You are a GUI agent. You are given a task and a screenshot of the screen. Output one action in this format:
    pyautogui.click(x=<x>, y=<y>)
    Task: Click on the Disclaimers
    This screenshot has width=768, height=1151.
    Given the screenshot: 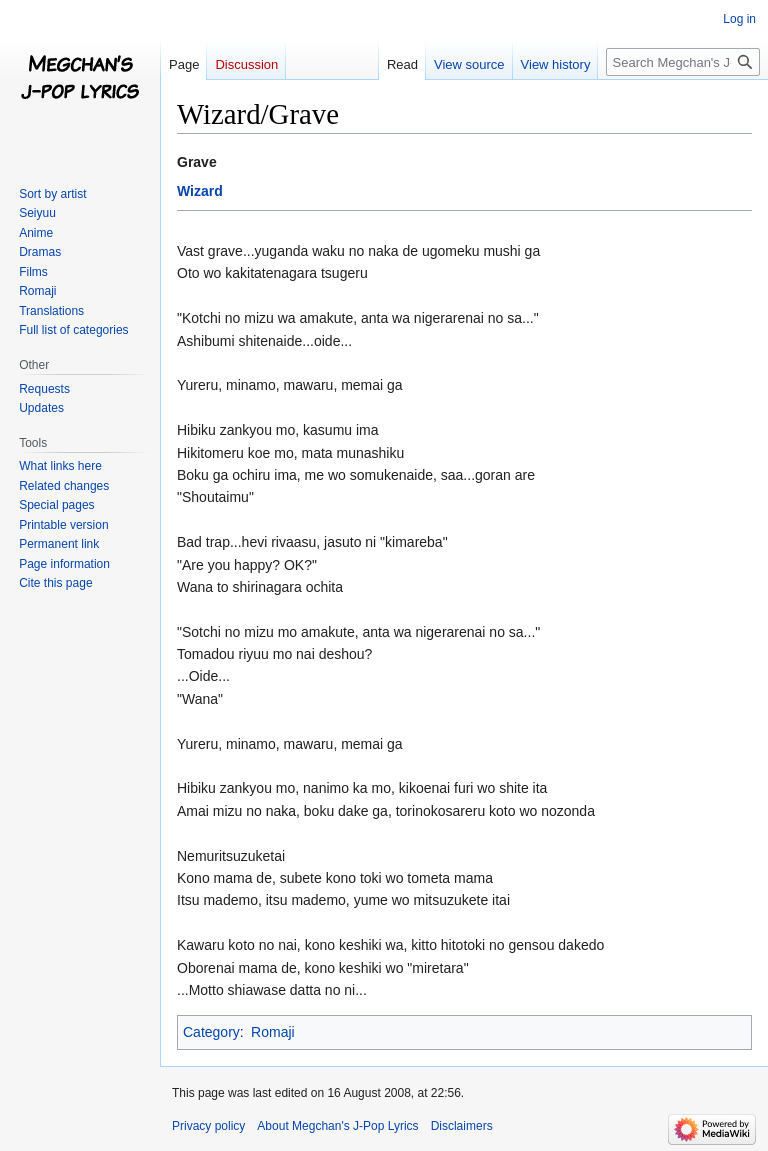 What is the action you would take?
    pyautogui.click(x=462, y=1126)
    